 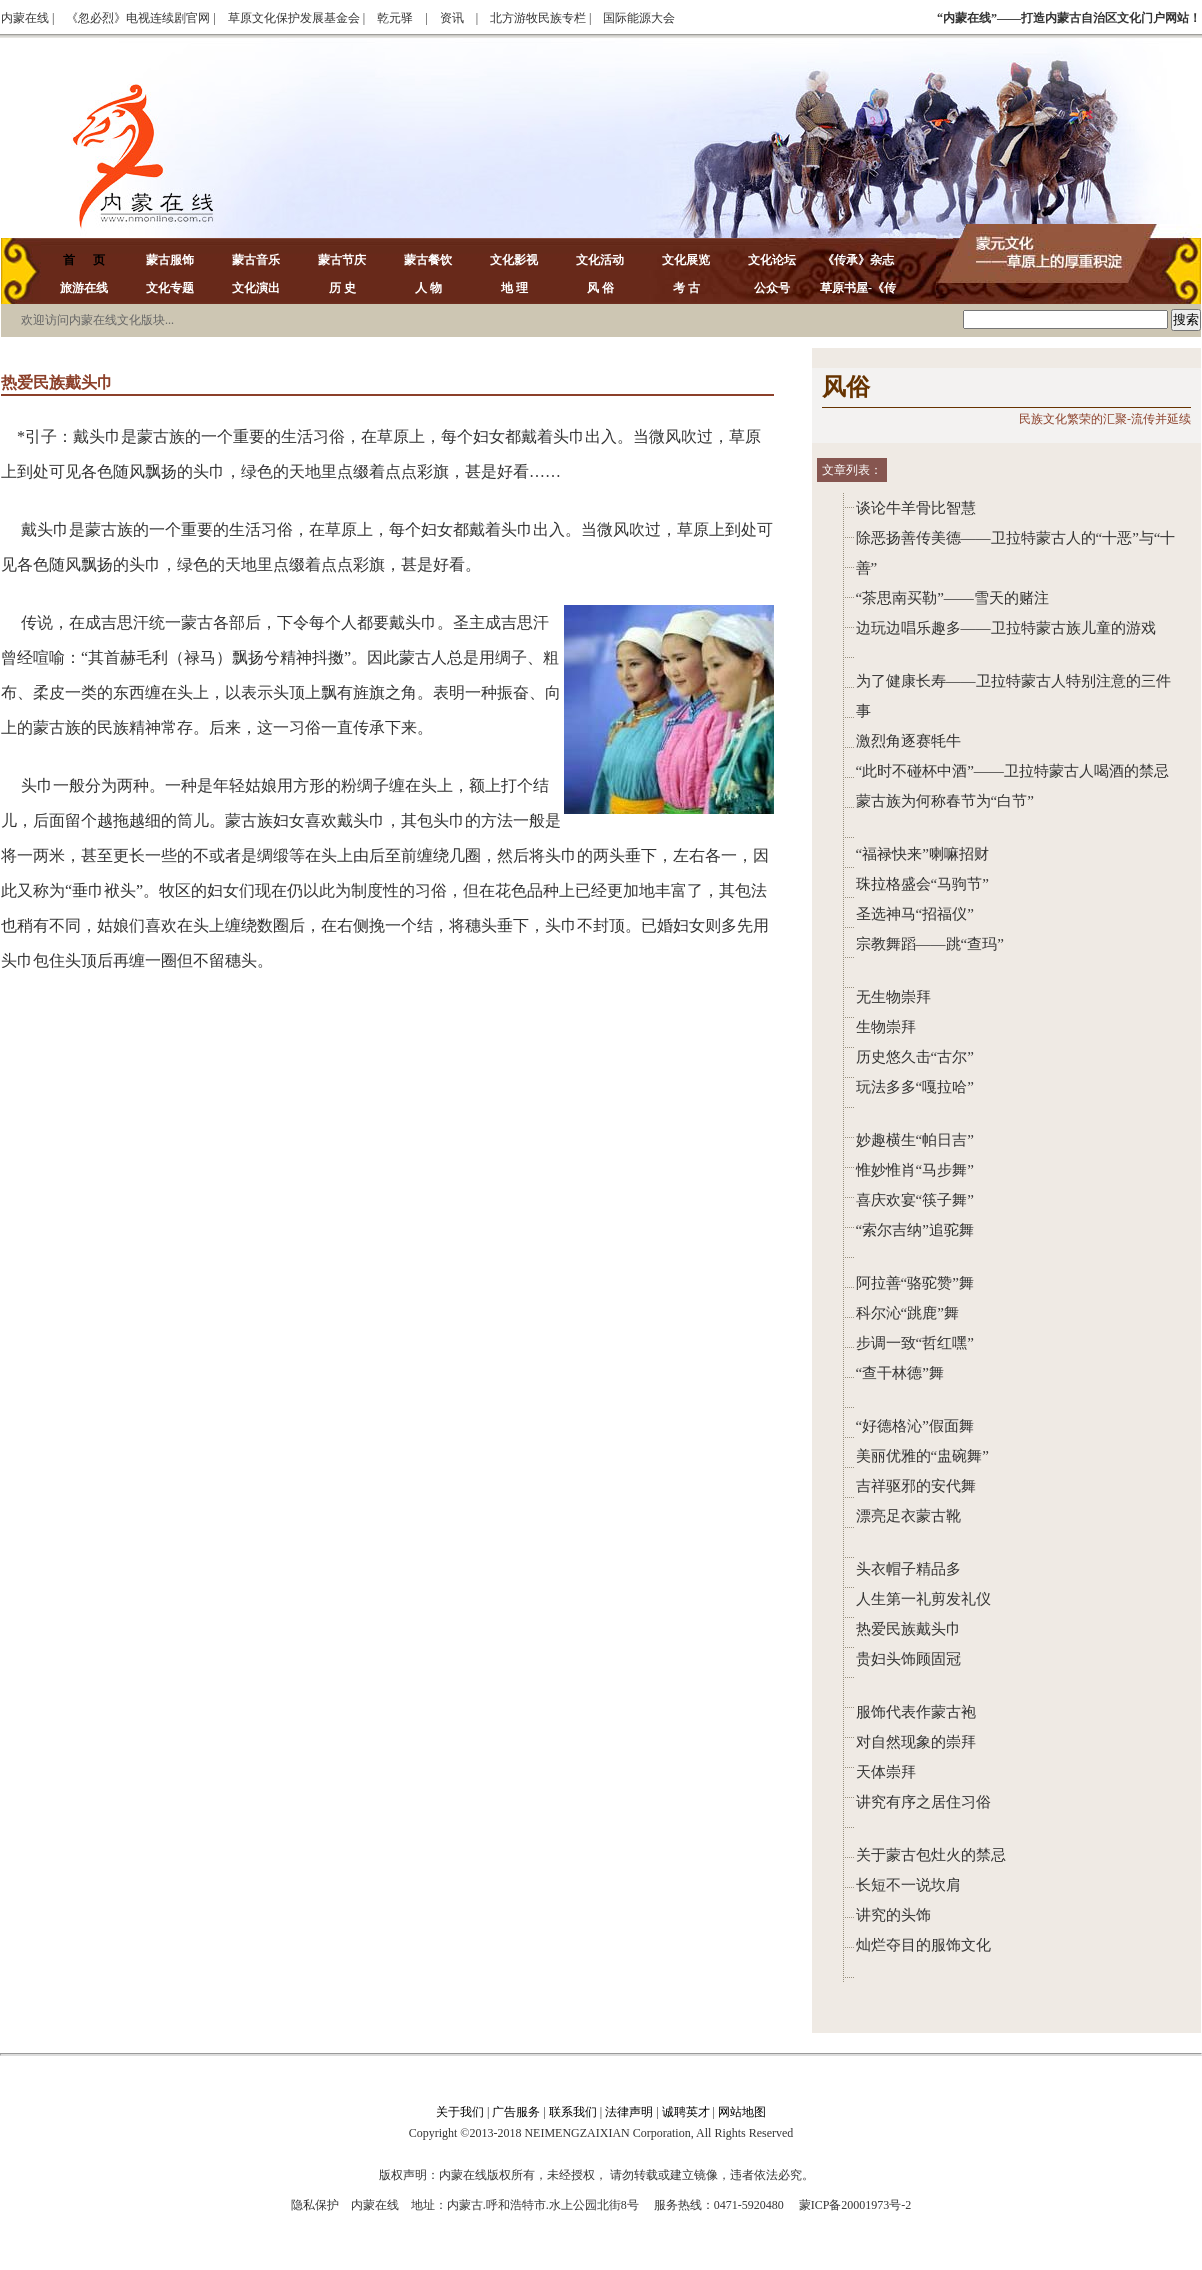 I want to click on 蒙古音乐, so click(x=256, y=260).